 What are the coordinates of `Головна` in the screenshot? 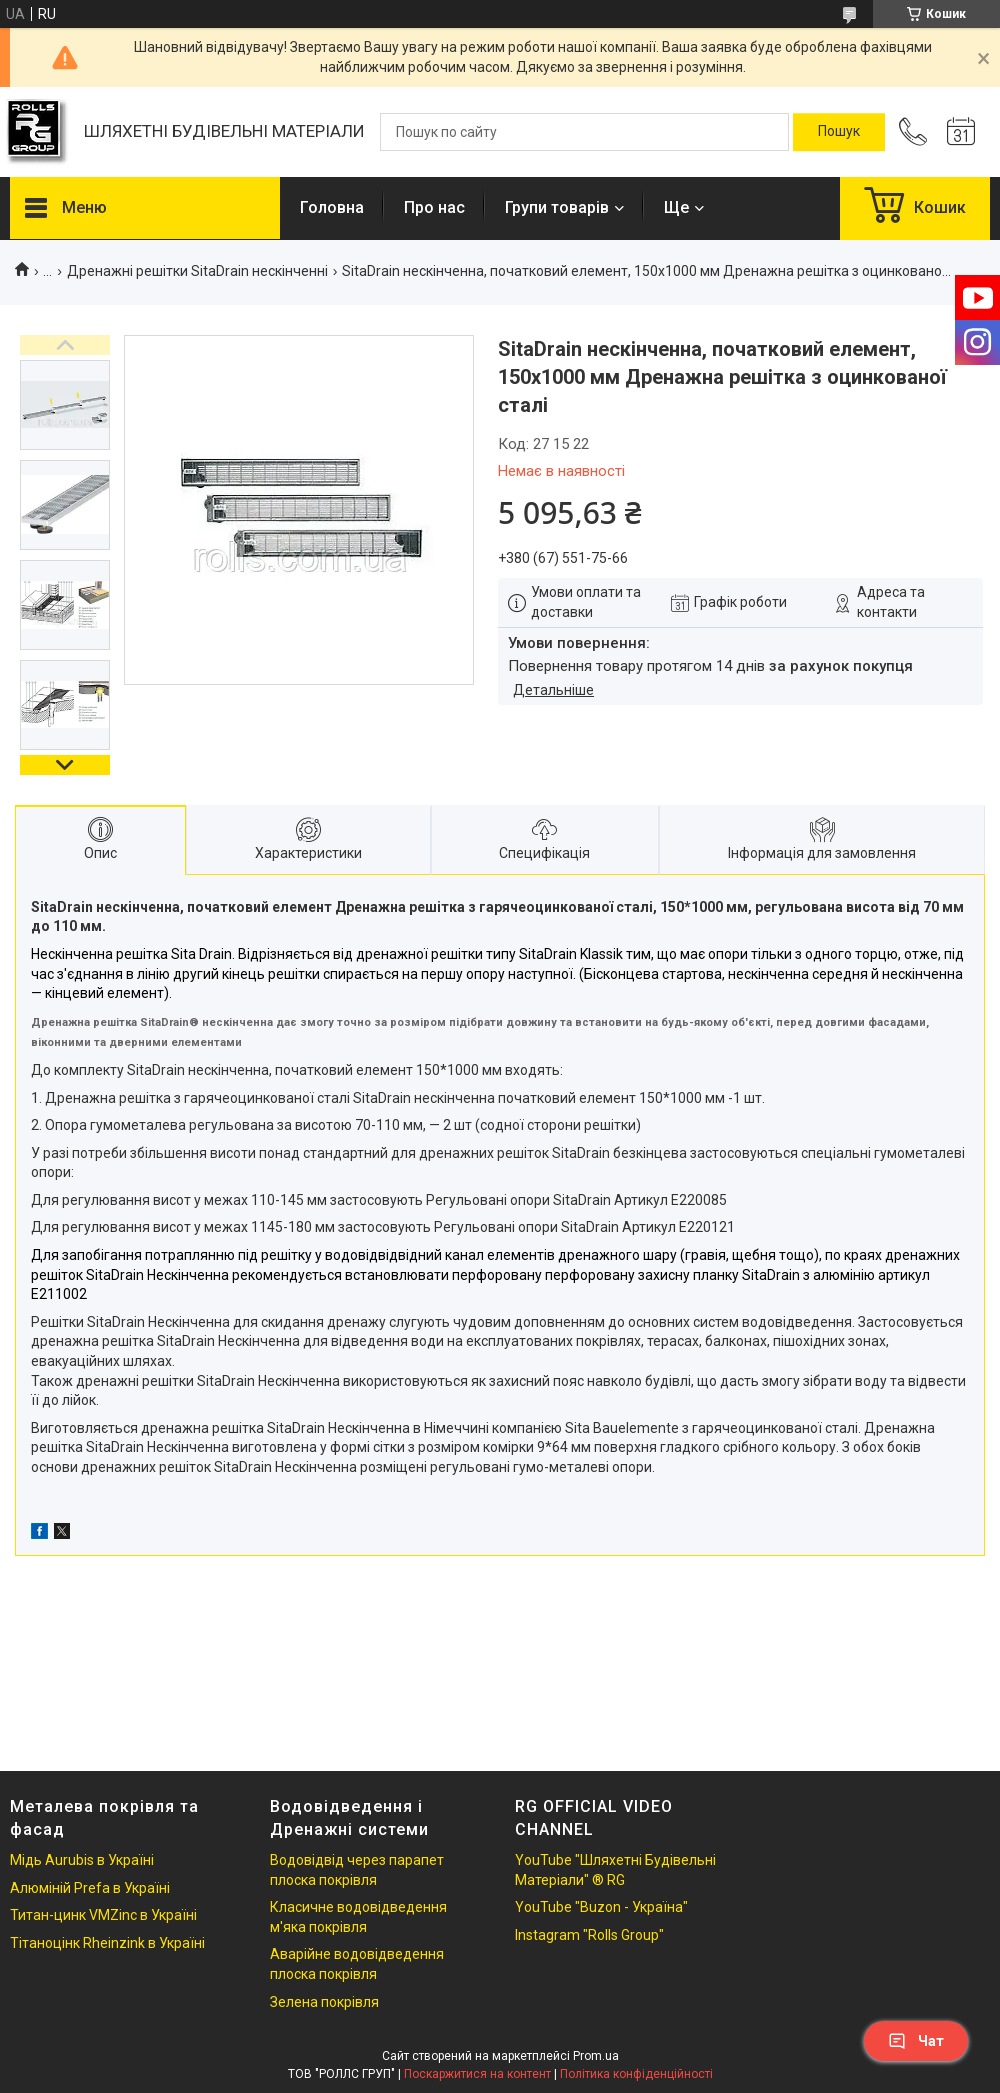 It's located at (332, 207).